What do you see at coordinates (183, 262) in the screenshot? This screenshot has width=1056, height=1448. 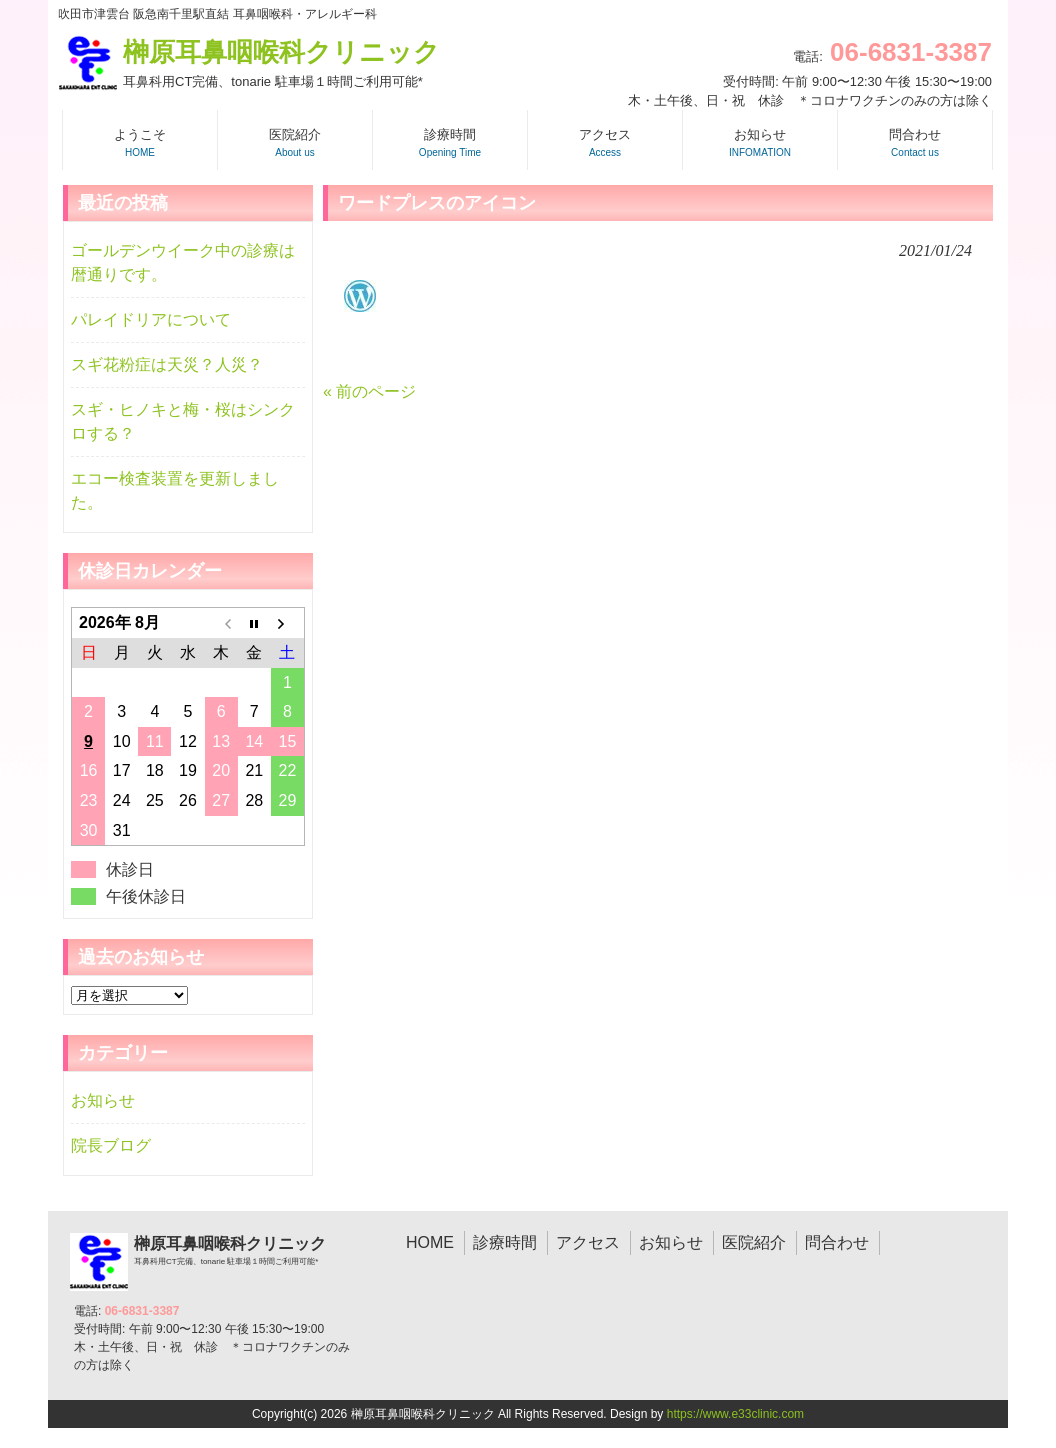 I see `ゴールデンウイーク中の診療は暦通りです。` at bounding box center [183, 262].